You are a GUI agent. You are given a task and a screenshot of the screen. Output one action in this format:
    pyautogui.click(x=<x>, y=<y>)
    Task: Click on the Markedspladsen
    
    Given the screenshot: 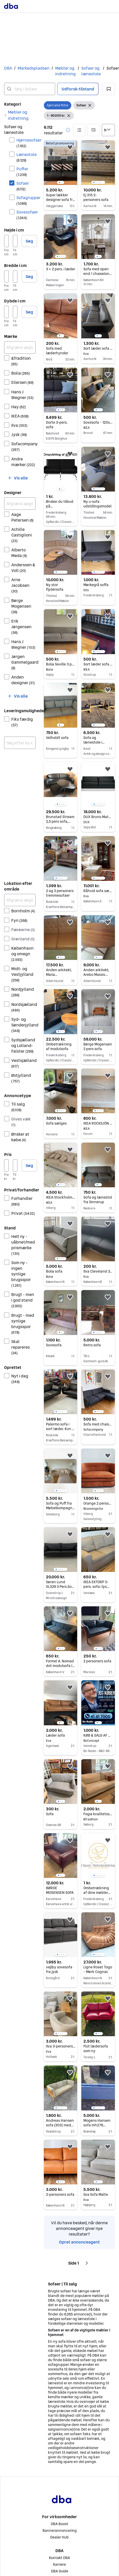 What is the action you would take?
    pyautogui.click(x=33, y=68)
    